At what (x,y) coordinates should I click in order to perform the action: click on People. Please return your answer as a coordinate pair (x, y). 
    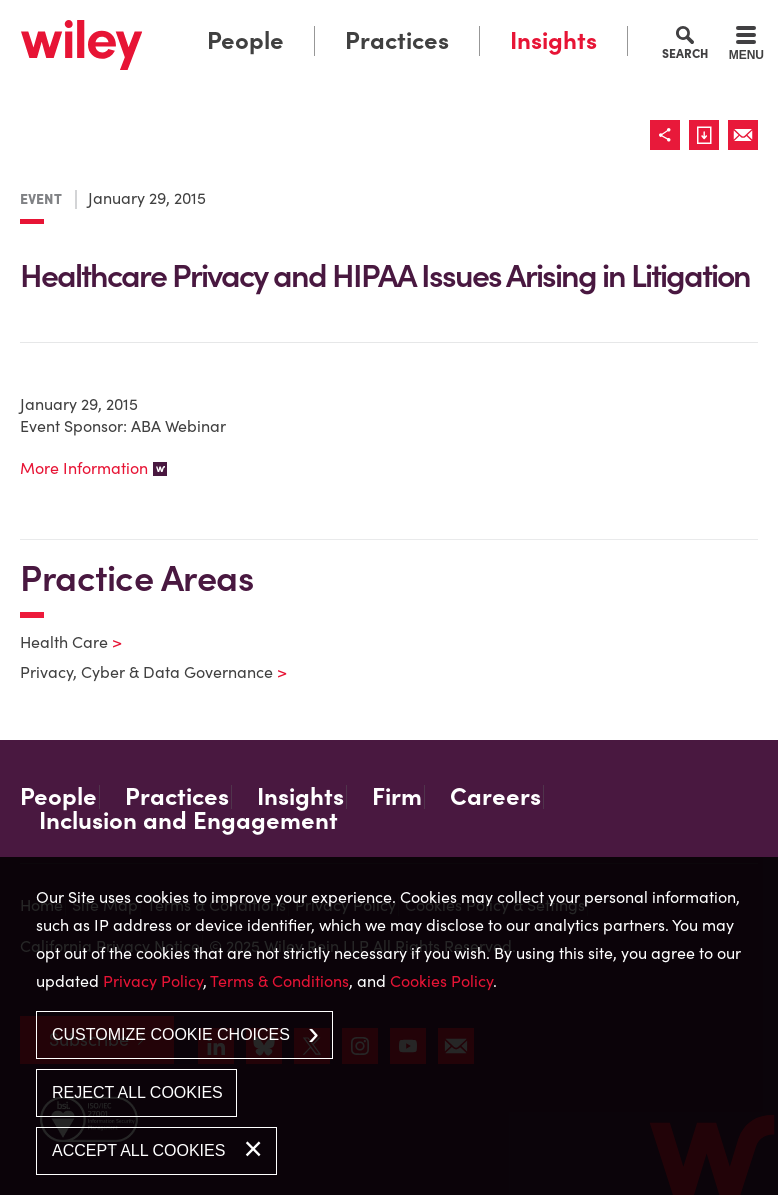
    Looking at the image, I should click on (245, 40).